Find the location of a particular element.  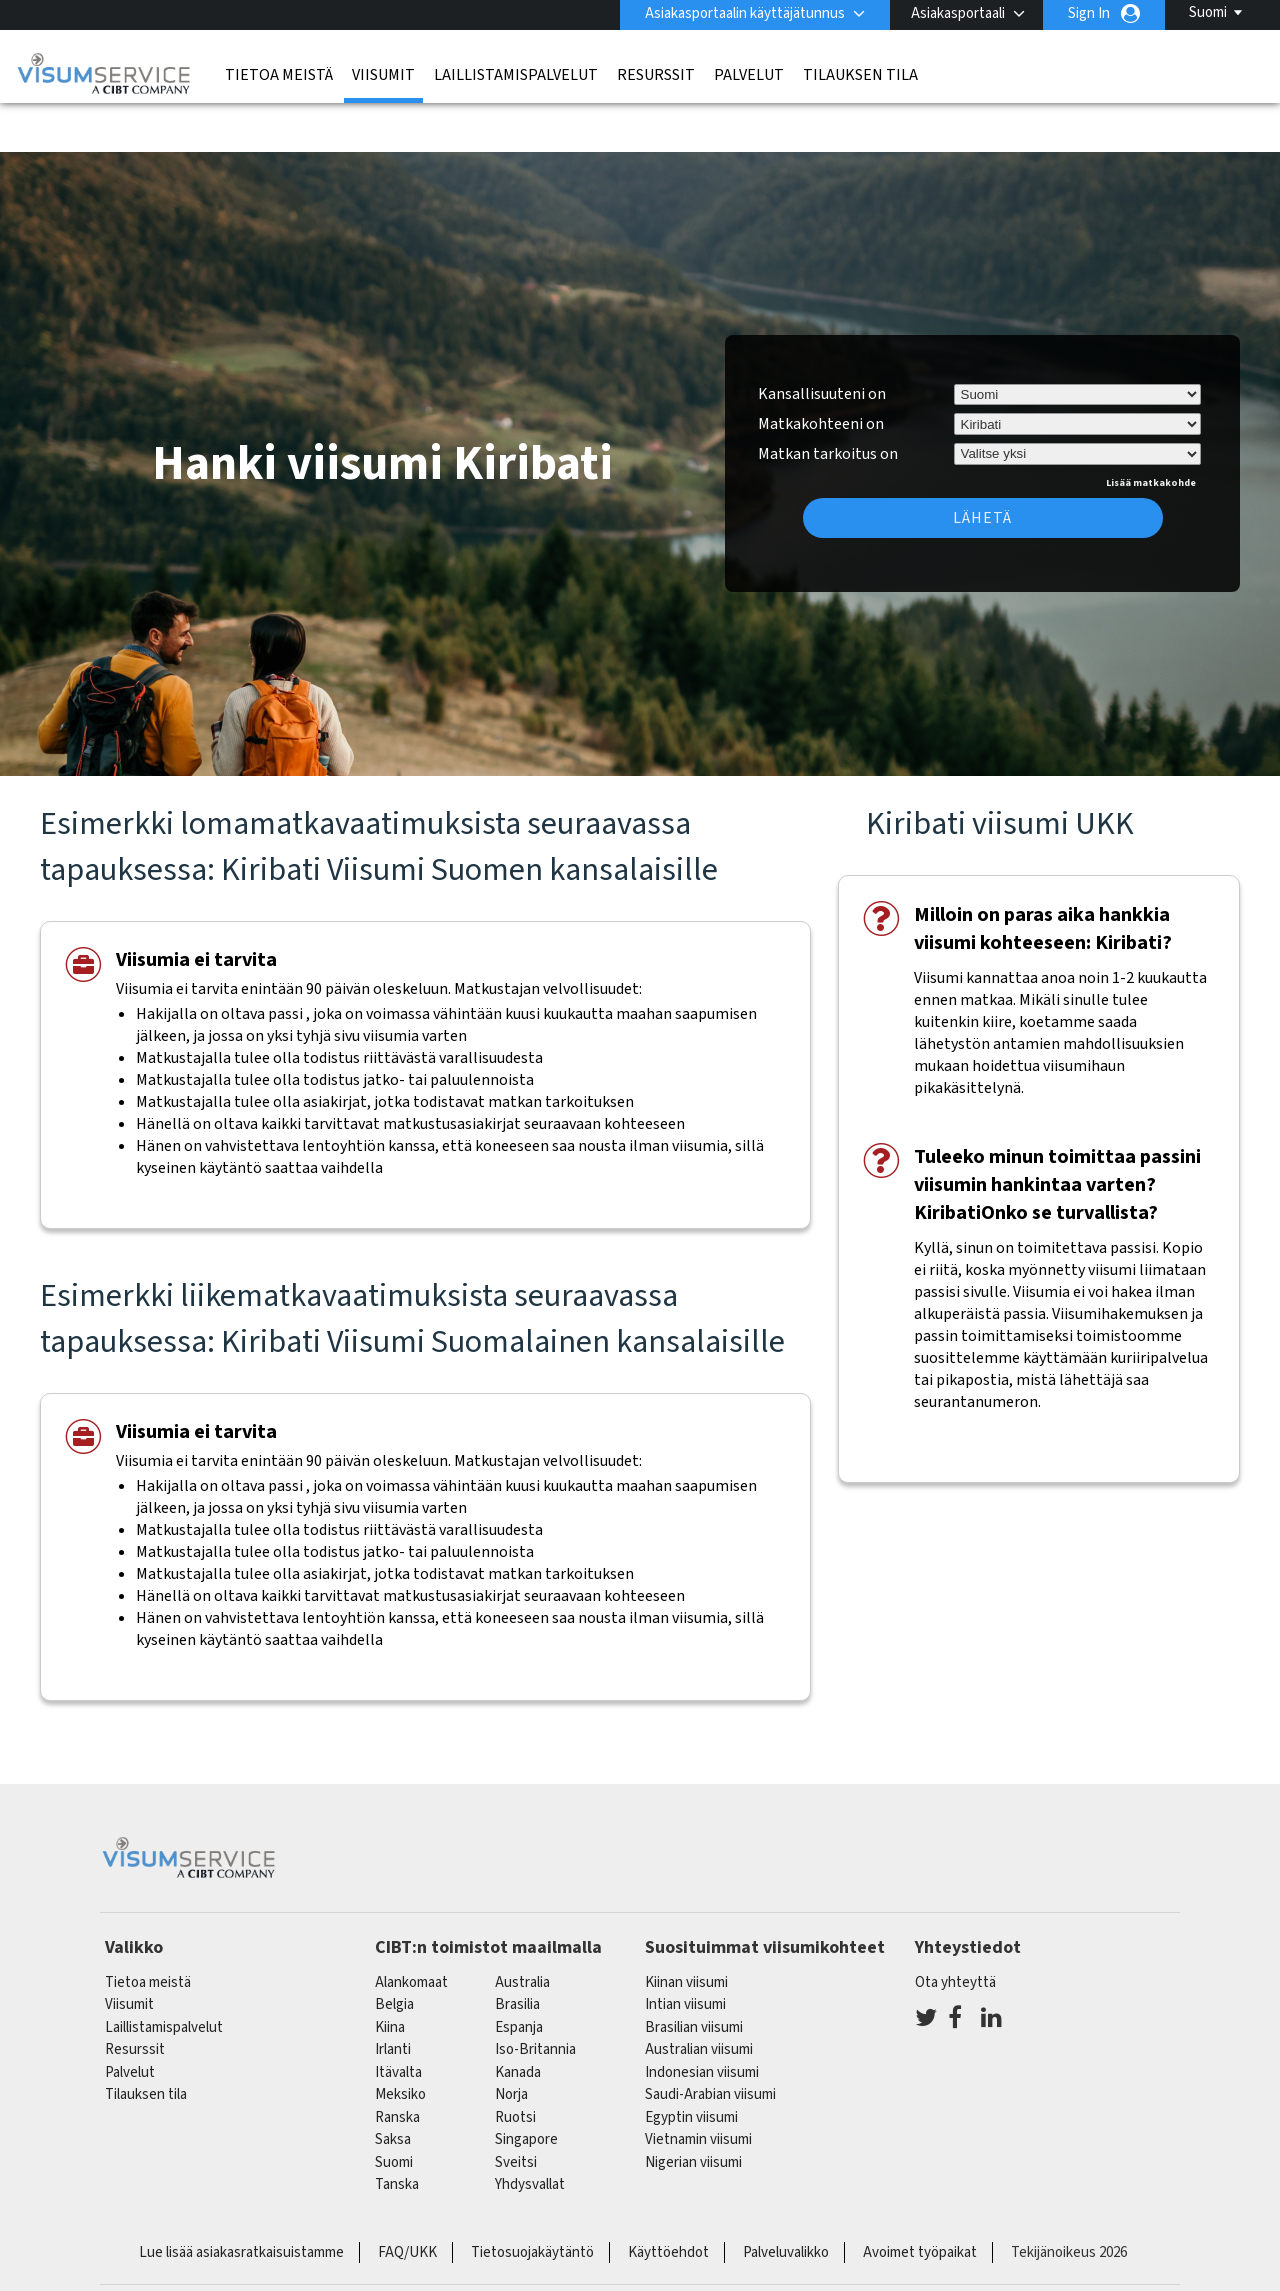

Palvelut is located at coordinates (749, 75).